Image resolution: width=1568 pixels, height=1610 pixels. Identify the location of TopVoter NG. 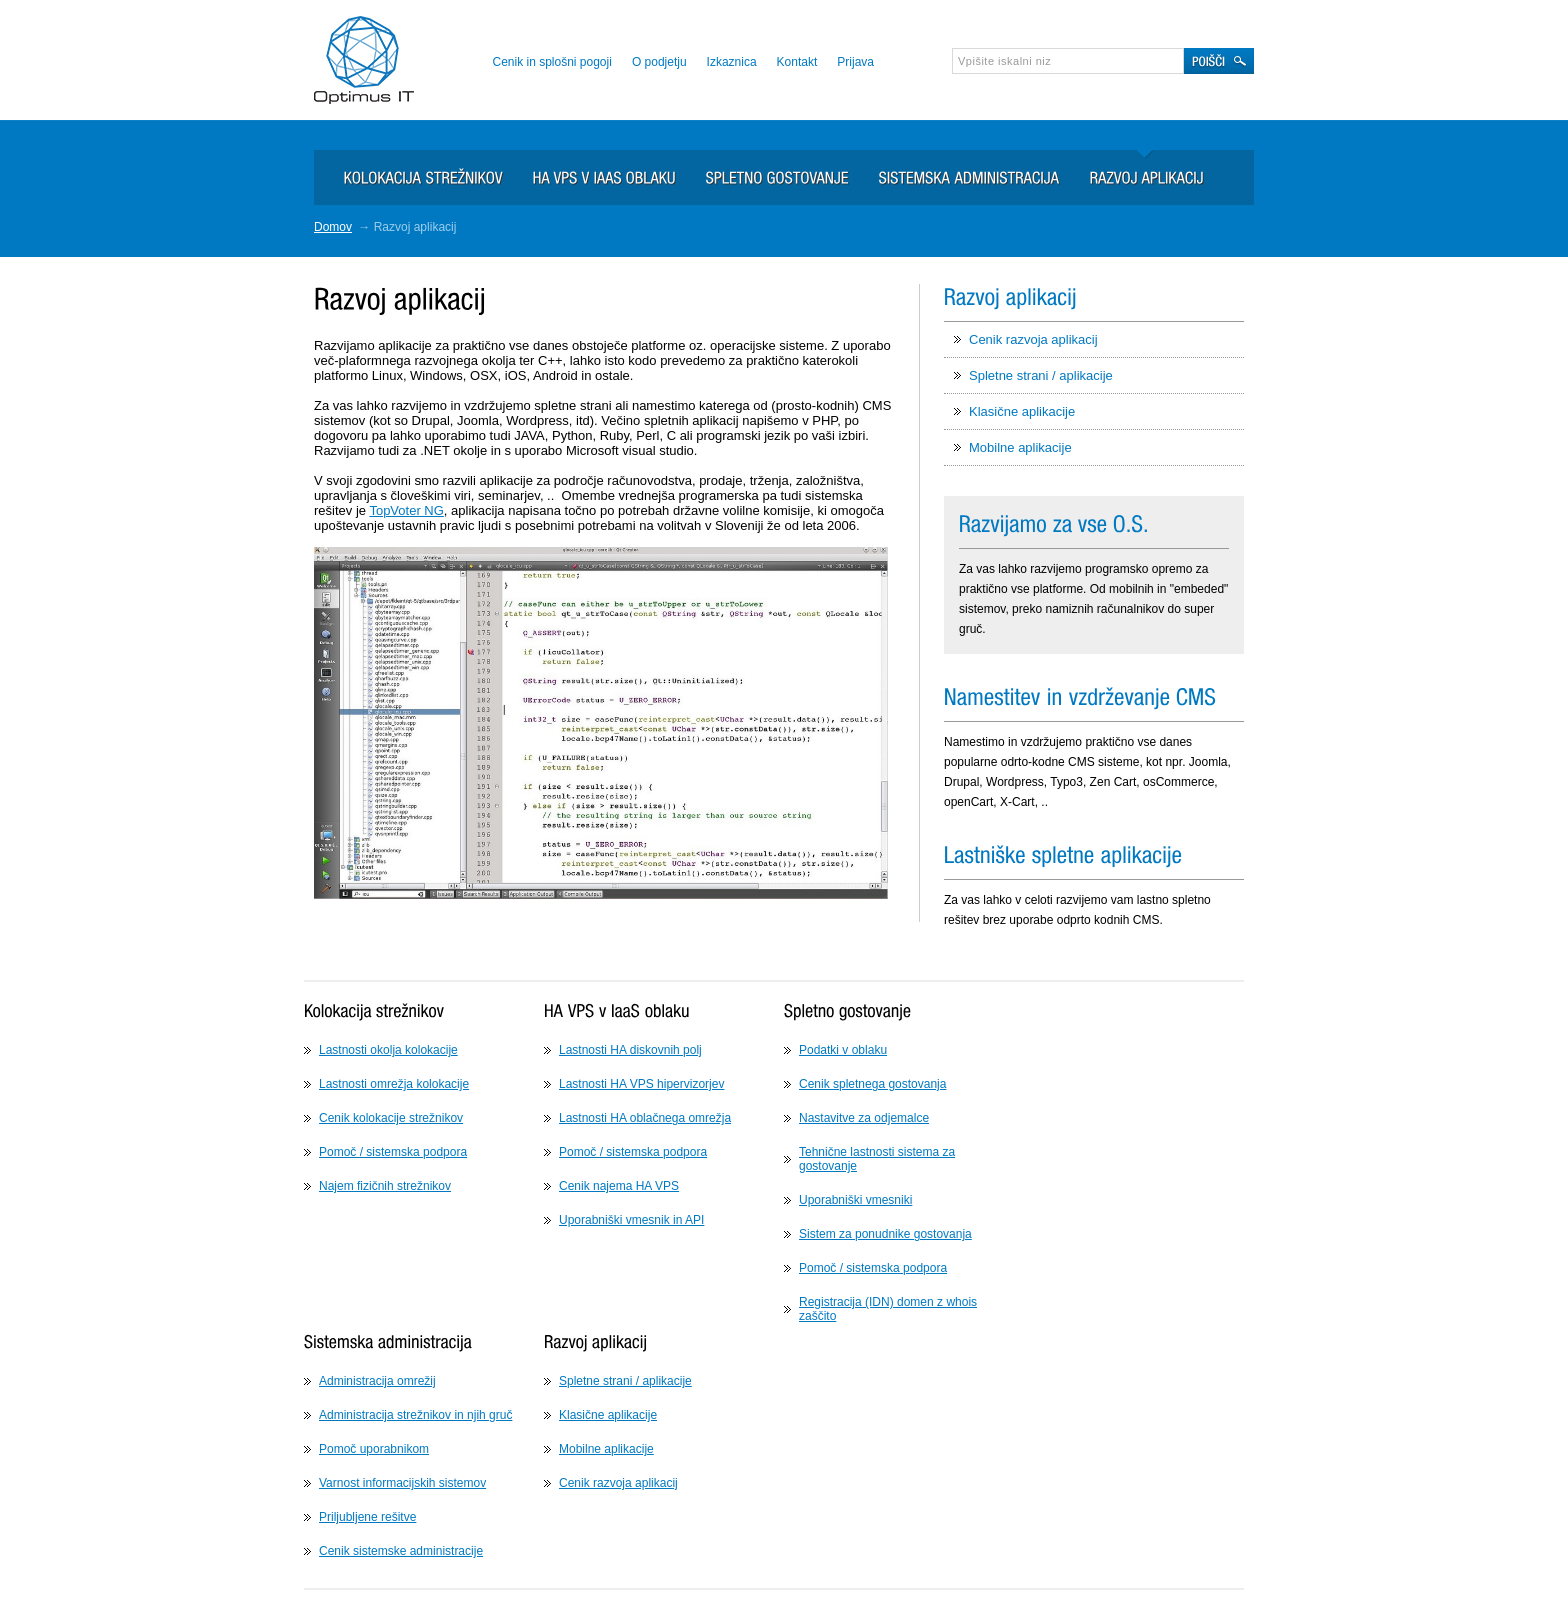
(406, 510).